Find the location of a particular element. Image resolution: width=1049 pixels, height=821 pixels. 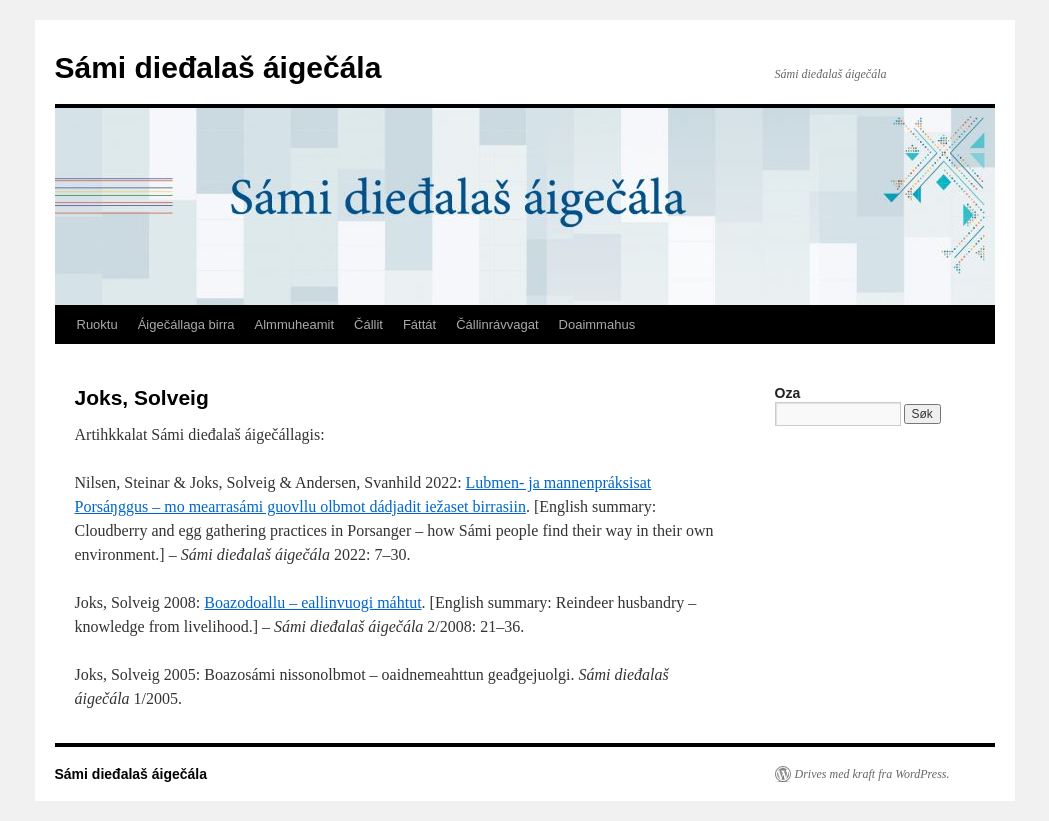

Doaimmahus is located at coordinates (597, 324).